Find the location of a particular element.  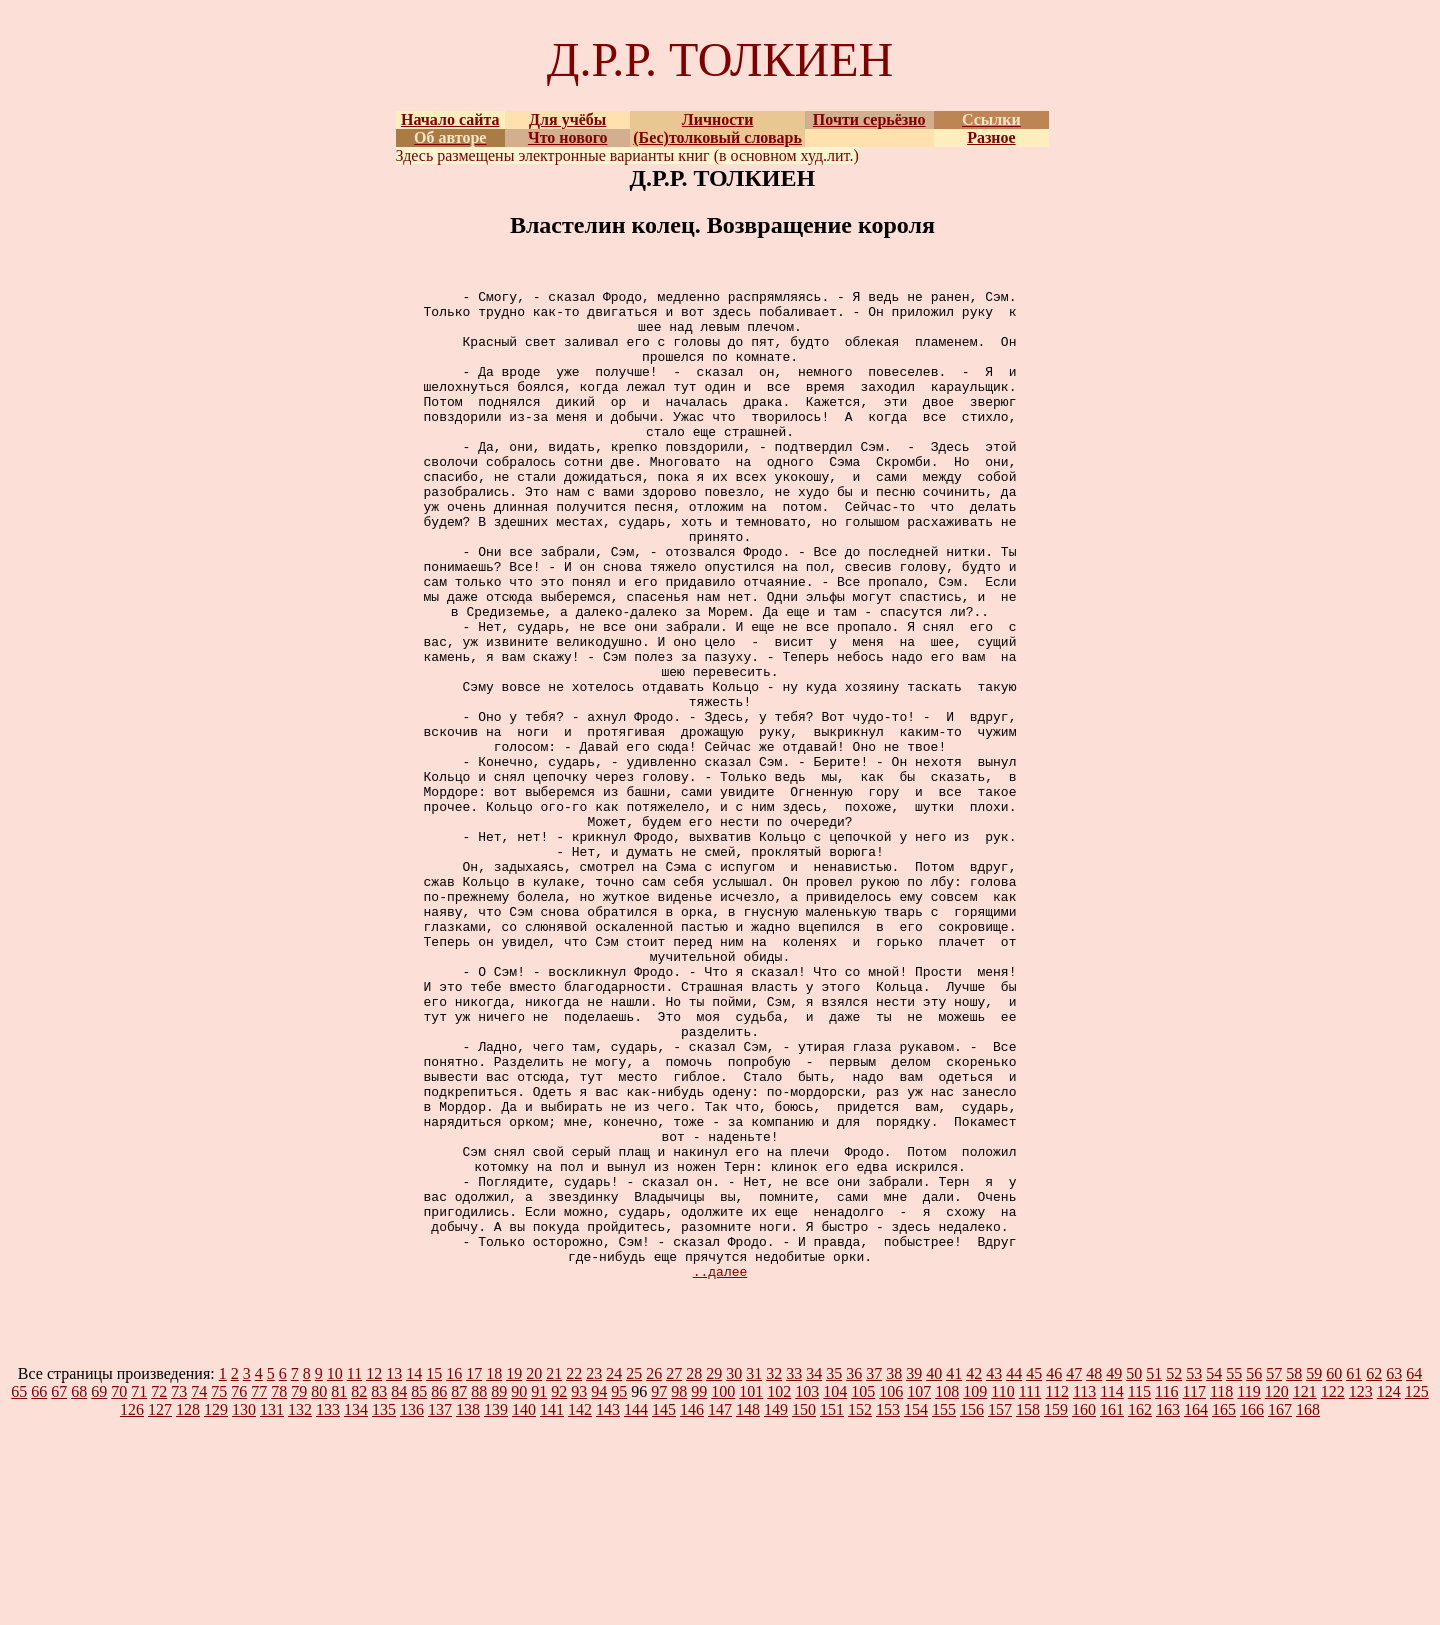

115 is located at coordinates (1139, 1589).